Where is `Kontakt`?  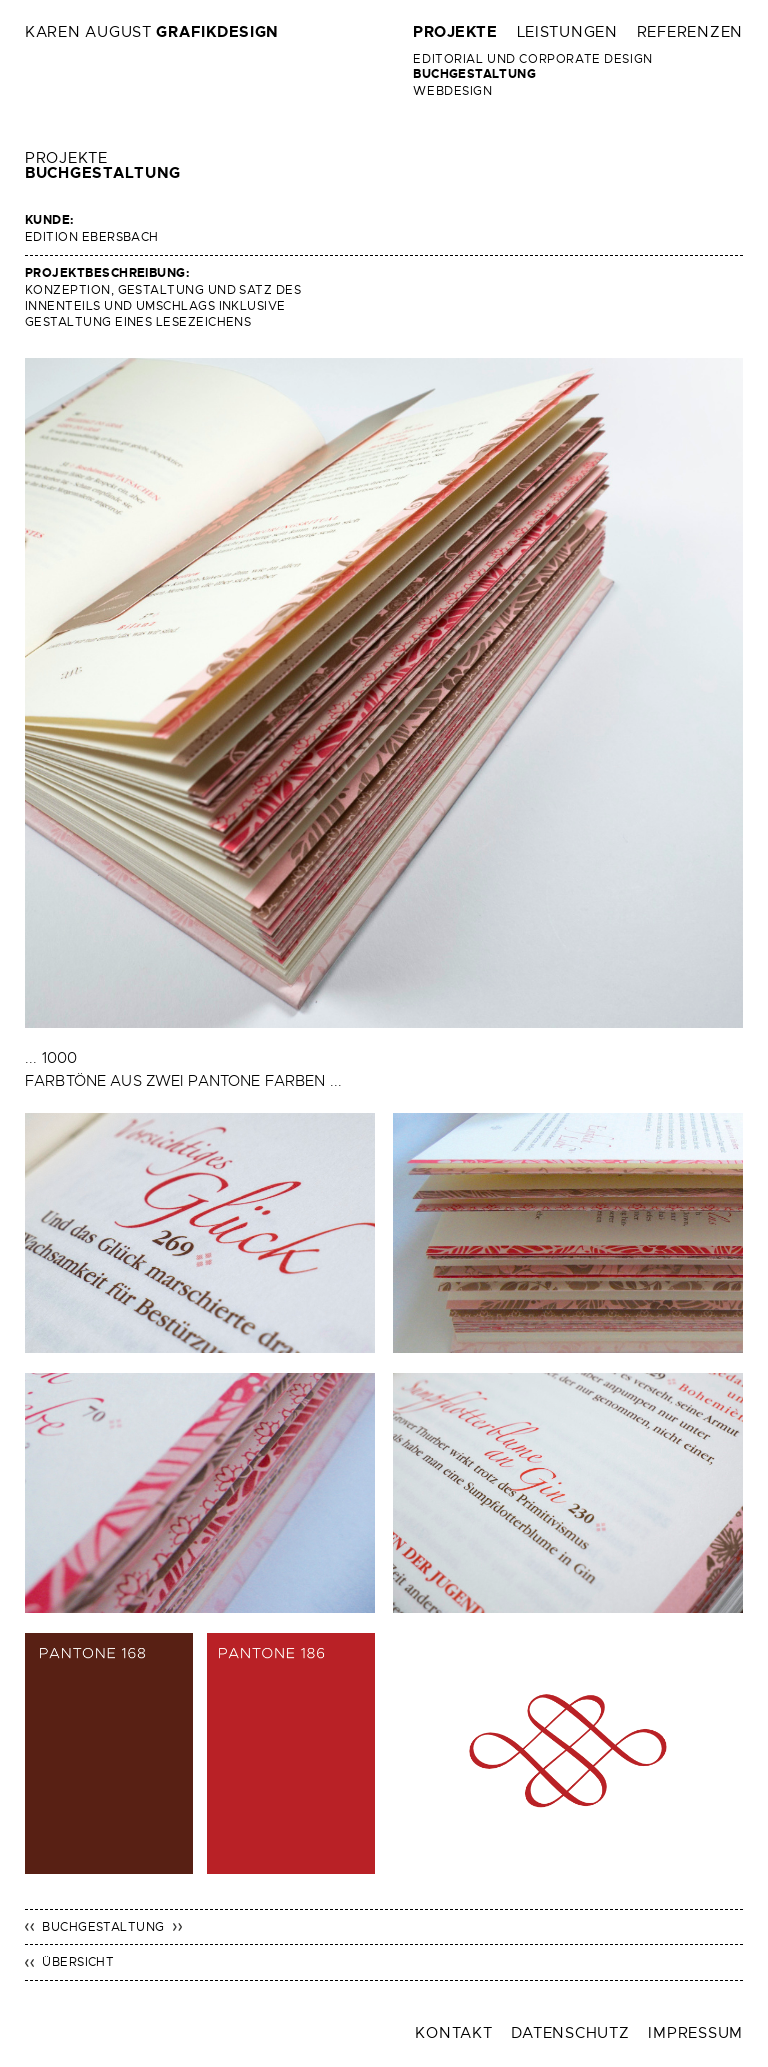 Kontakt is located at coordinates (453, 2033).